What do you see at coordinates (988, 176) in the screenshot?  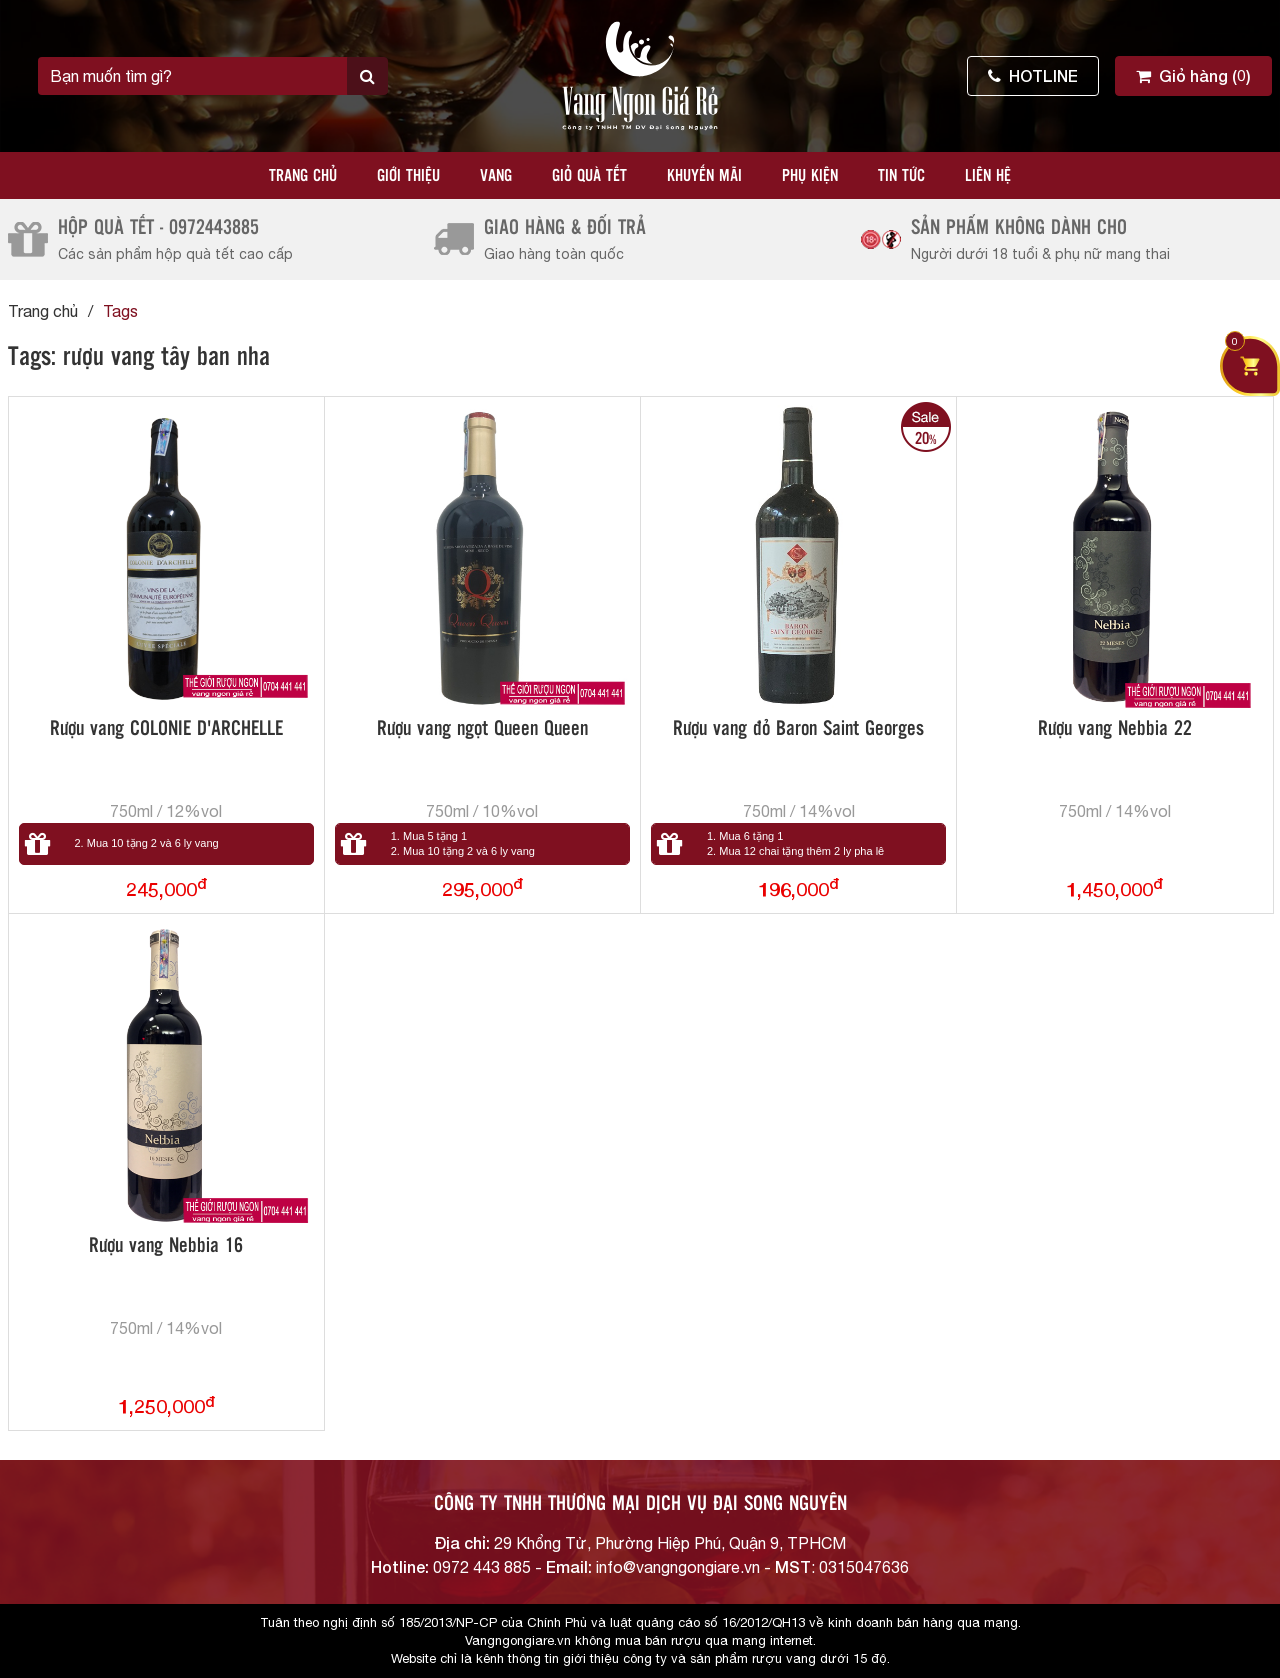 I see `Liên hệ` at bounding box center [988, 176].